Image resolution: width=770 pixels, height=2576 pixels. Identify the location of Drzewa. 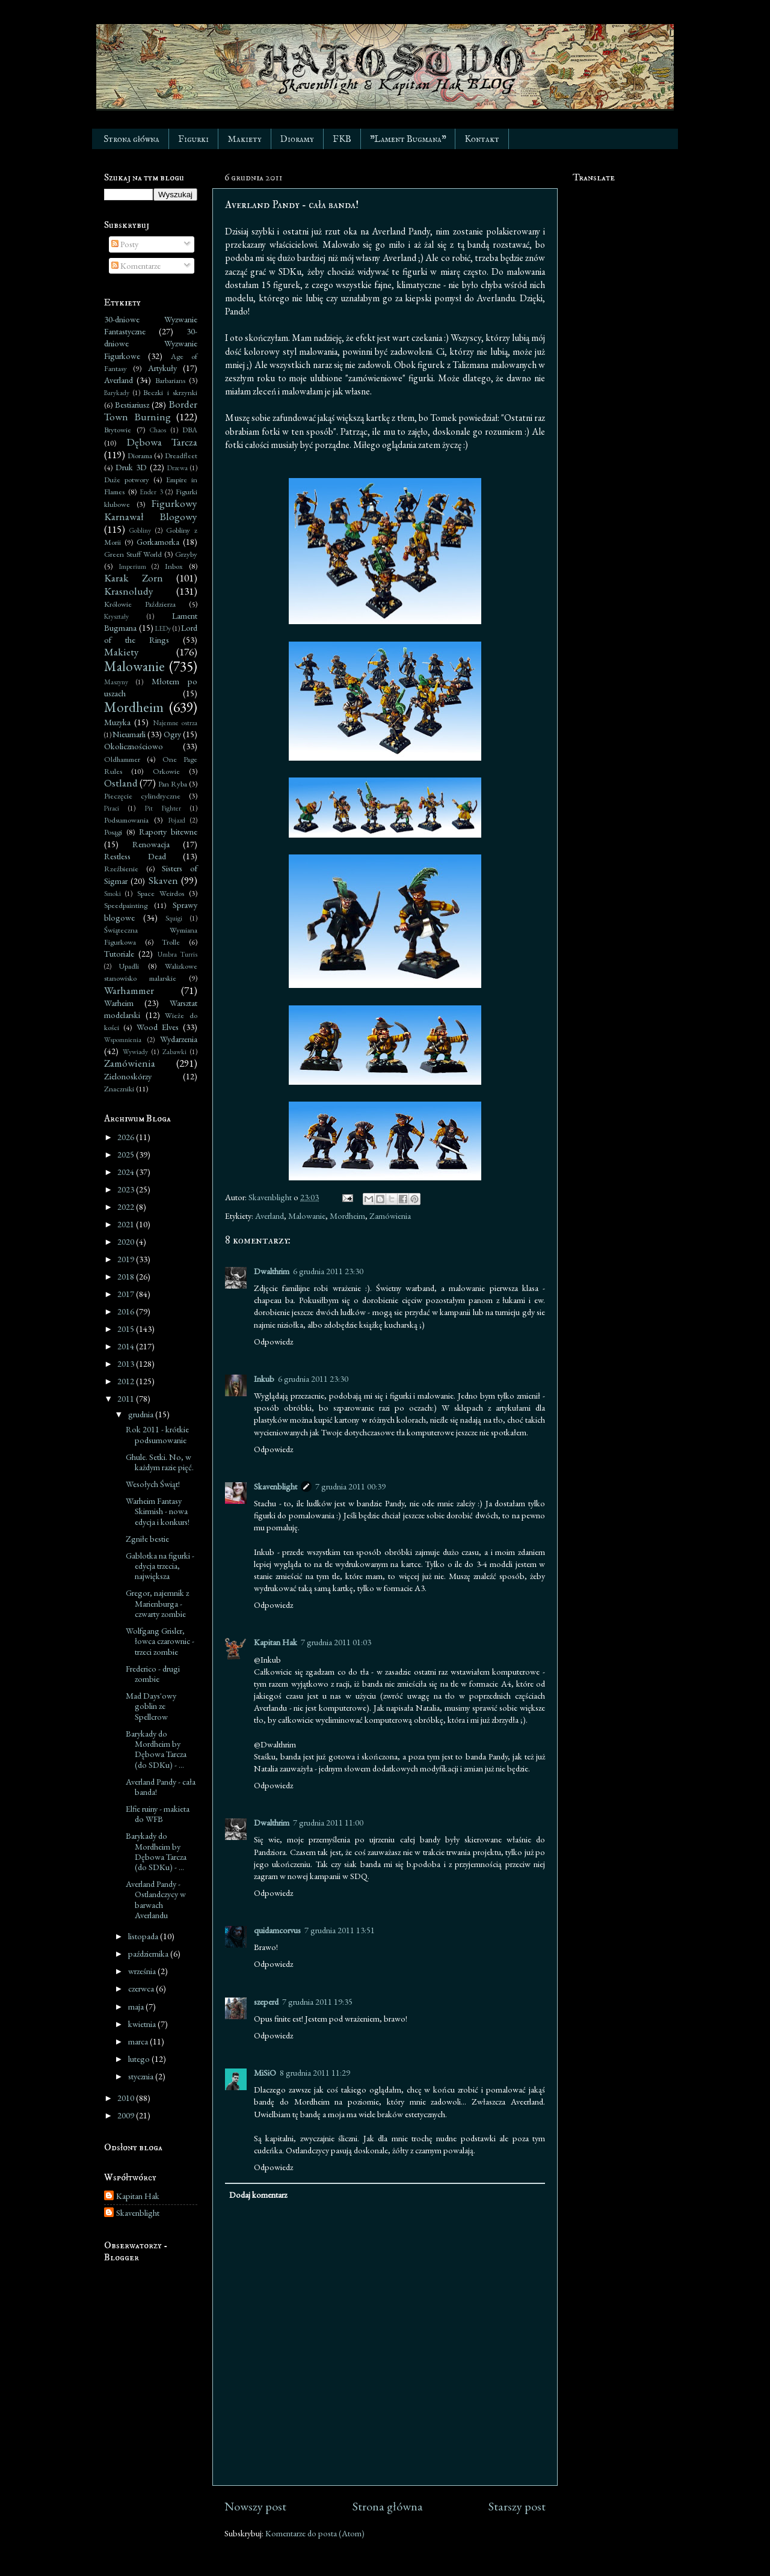
(177, 467).